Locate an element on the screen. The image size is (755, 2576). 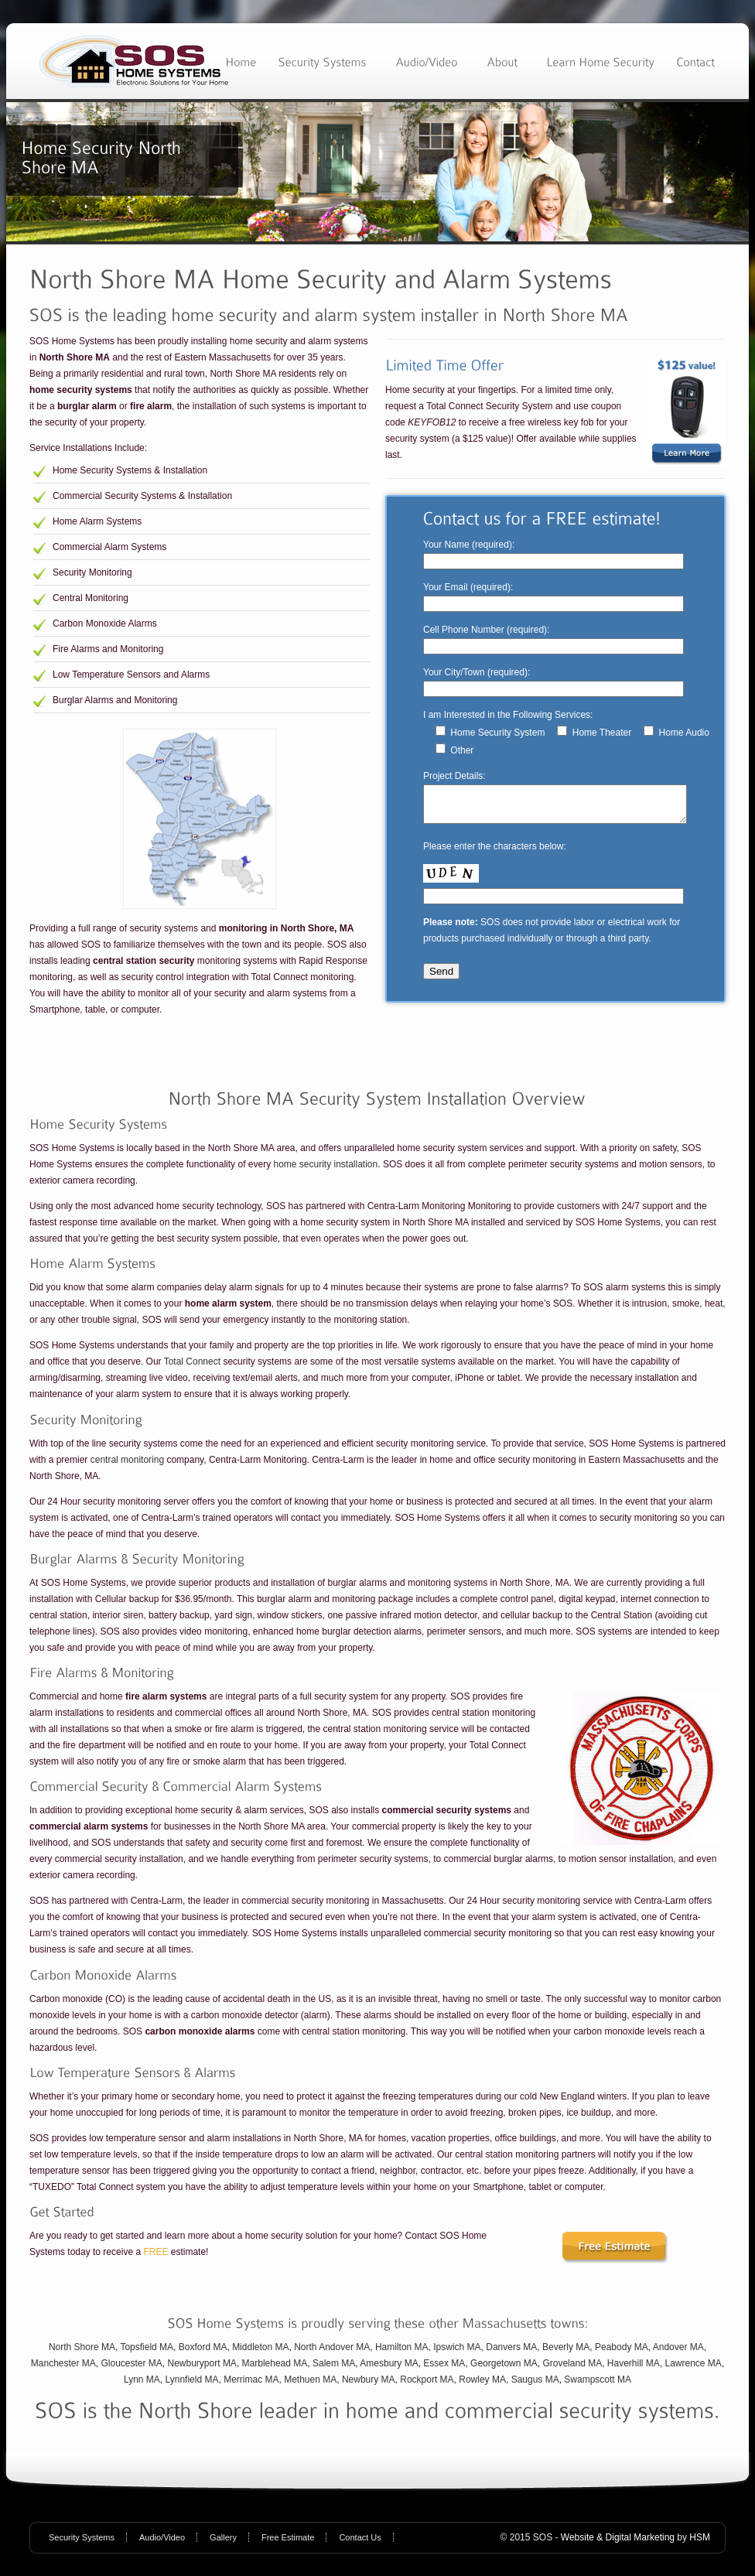
Amesbury MA is located at coordinates (389, 2370).